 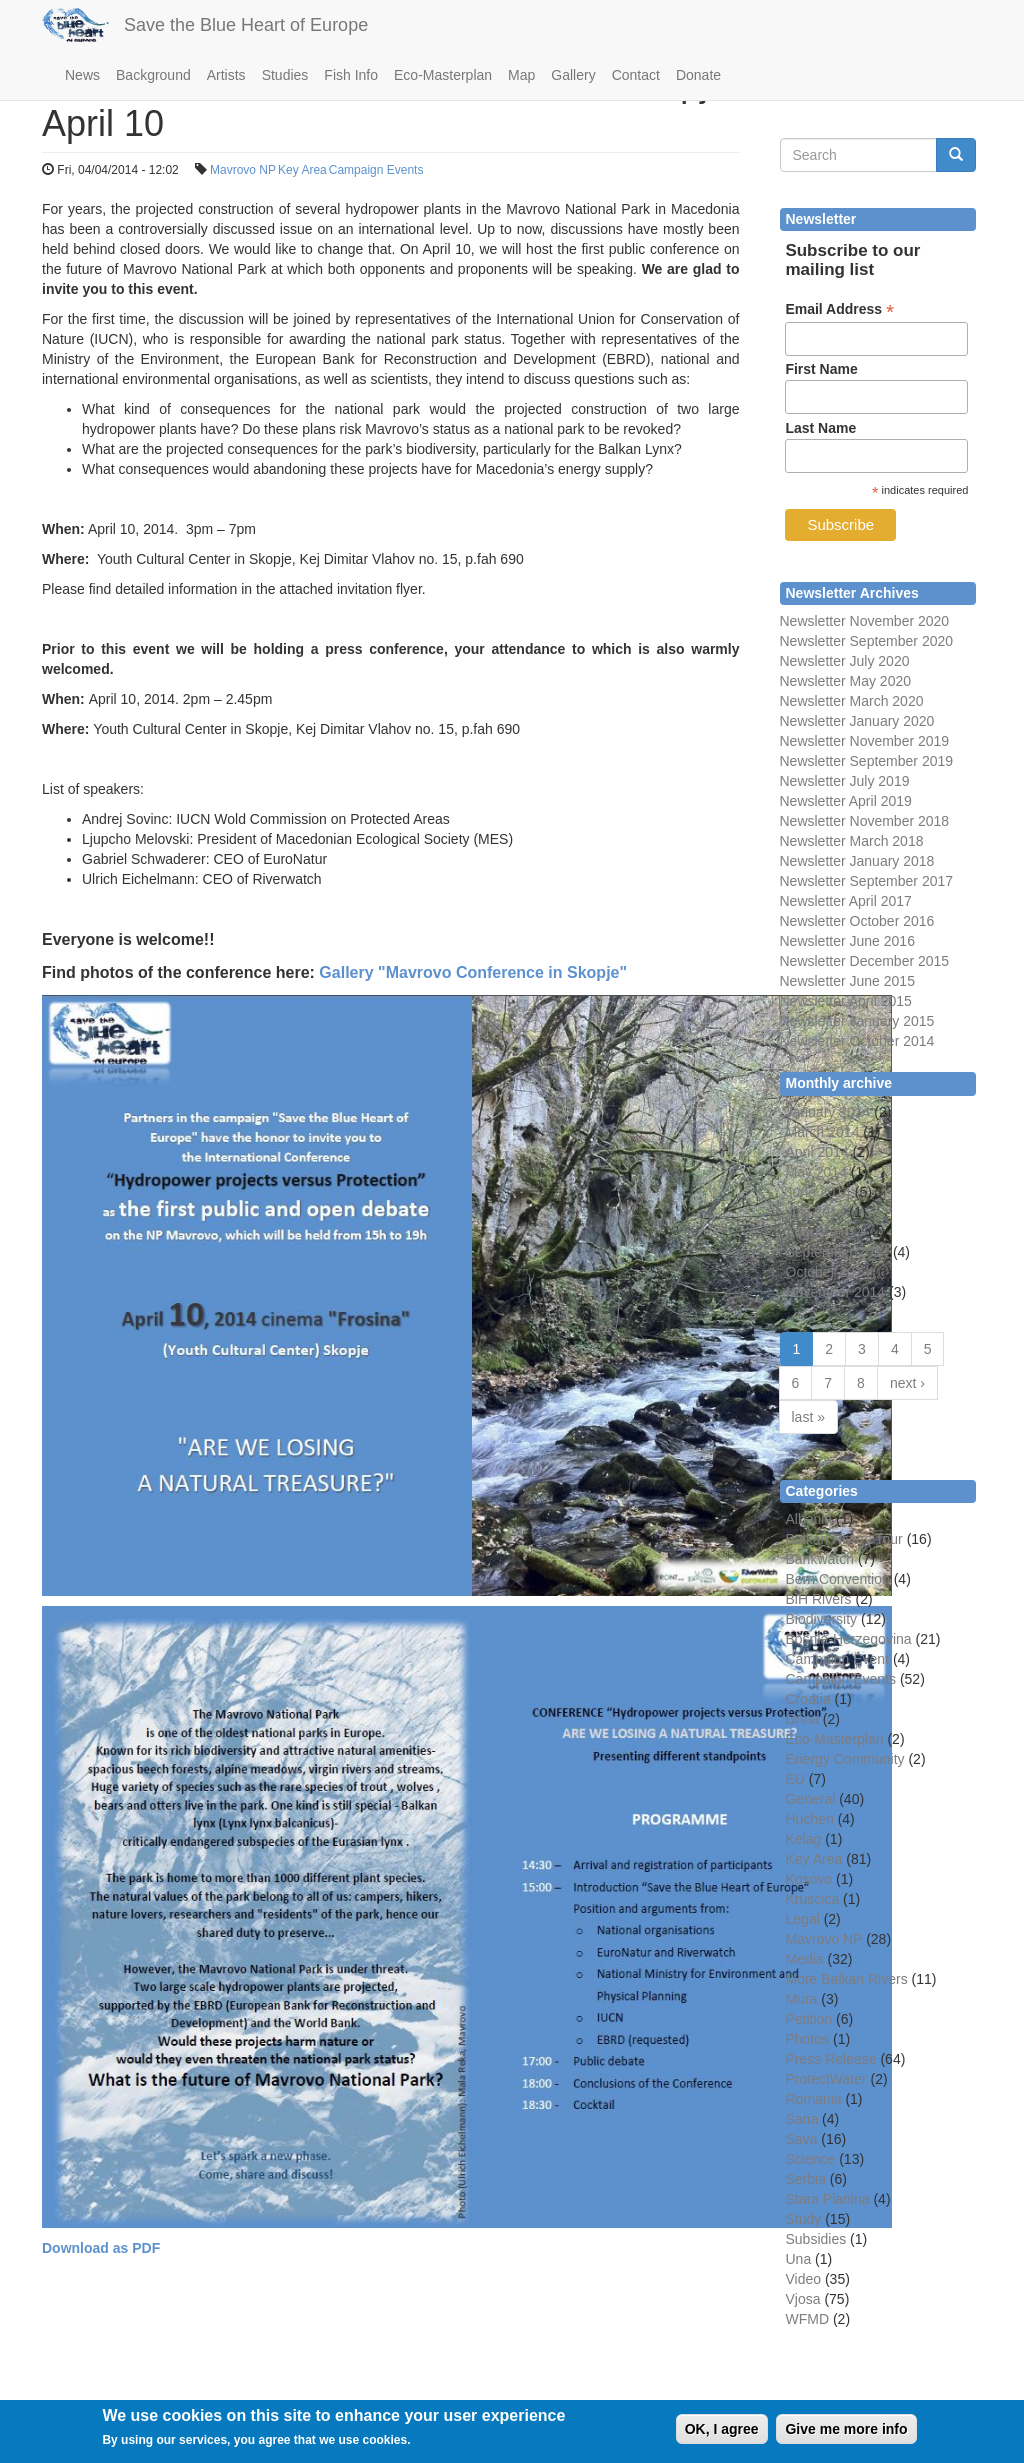 What do you see at coordinates (844, 1539) in the screenshot?
I see `Balkan Rivers Tour` at bounding box center [844, 1539].